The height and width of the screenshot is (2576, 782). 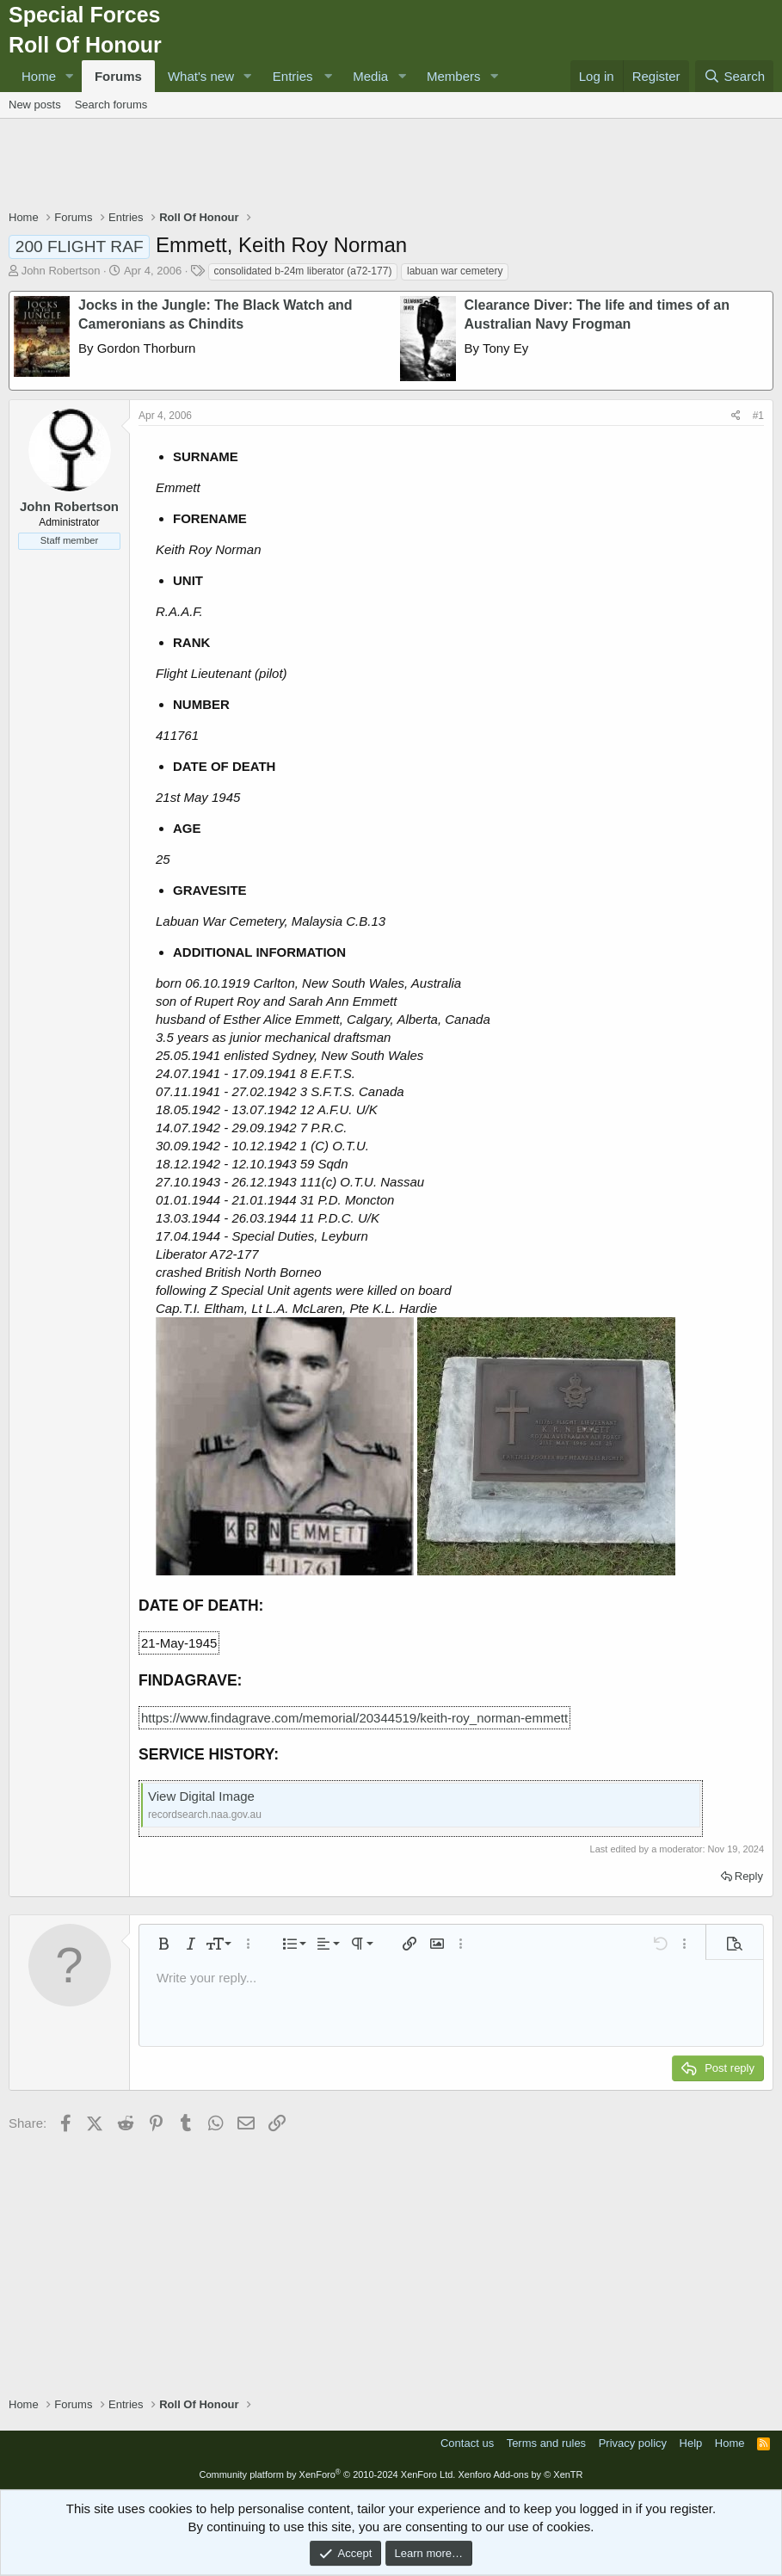 I want to click on Members, so click(x=454, y=76).